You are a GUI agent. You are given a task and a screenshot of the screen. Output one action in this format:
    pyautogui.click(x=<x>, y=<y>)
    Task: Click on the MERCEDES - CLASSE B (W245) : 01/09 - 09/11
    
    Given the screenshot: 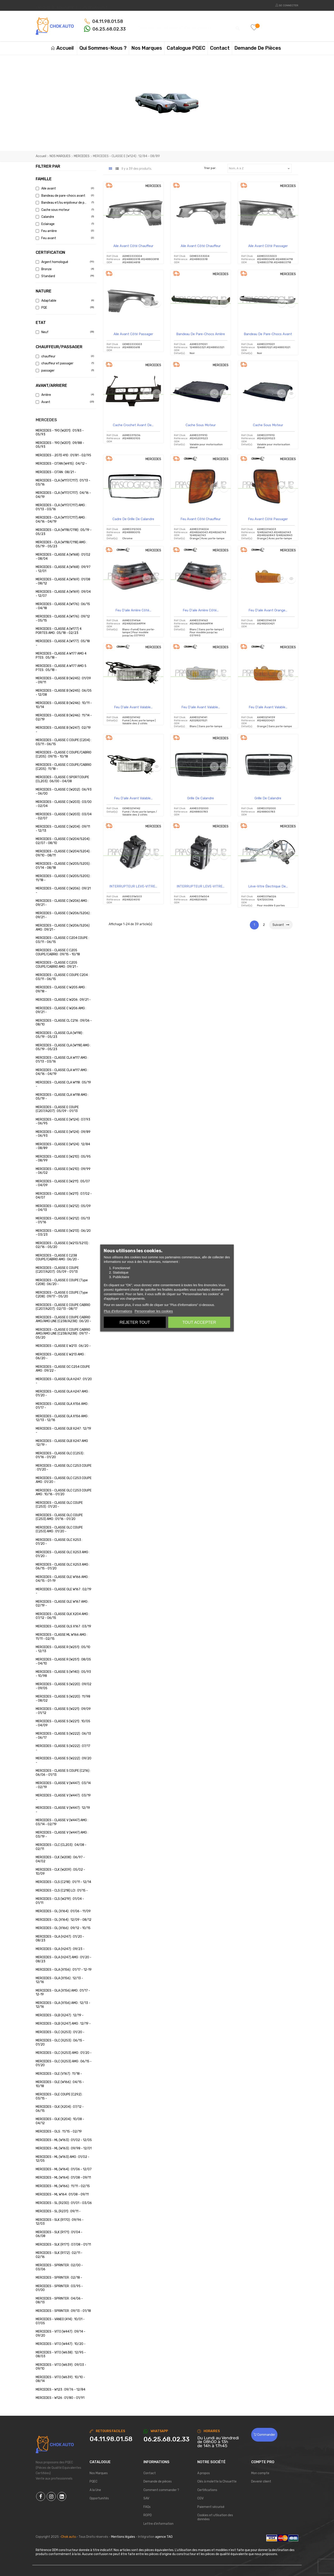 What is the action you would take?
    pyautogui.click(x=63, y=680)
    